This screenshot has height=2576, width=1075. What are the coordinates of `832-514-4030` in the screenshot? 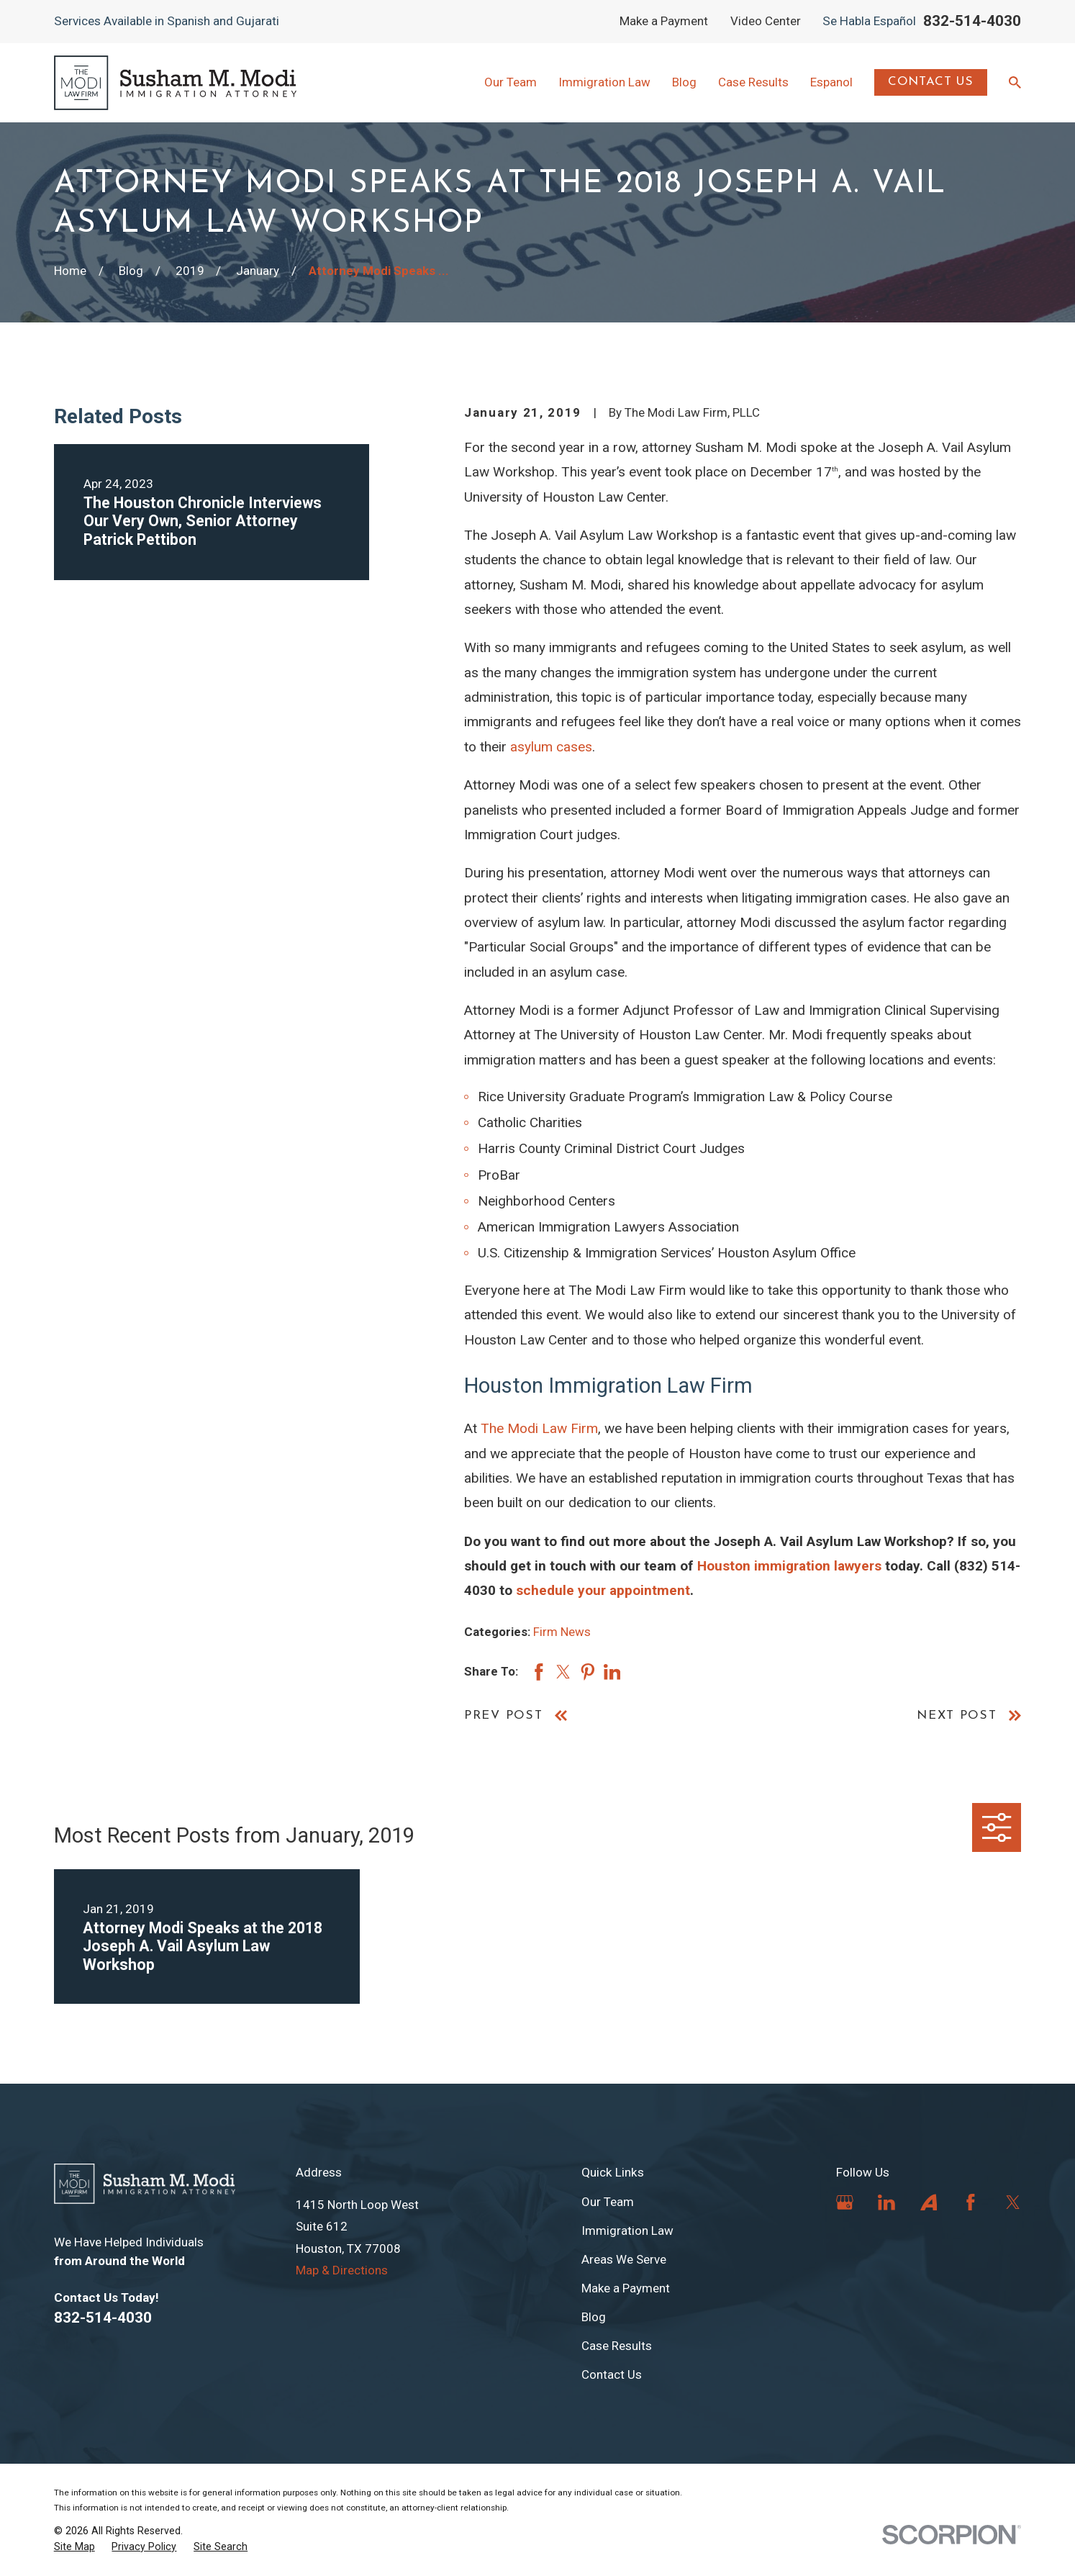 It's located at (972, 21).